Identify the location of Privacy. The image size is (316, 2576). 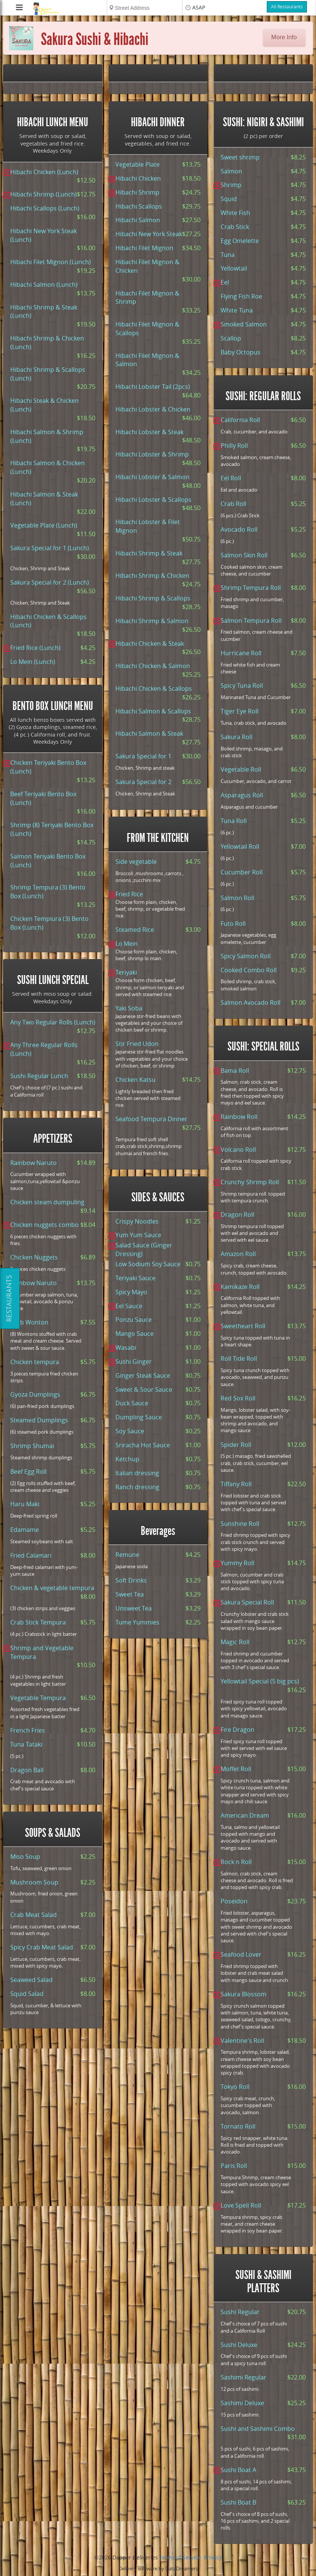
(213, 2557).